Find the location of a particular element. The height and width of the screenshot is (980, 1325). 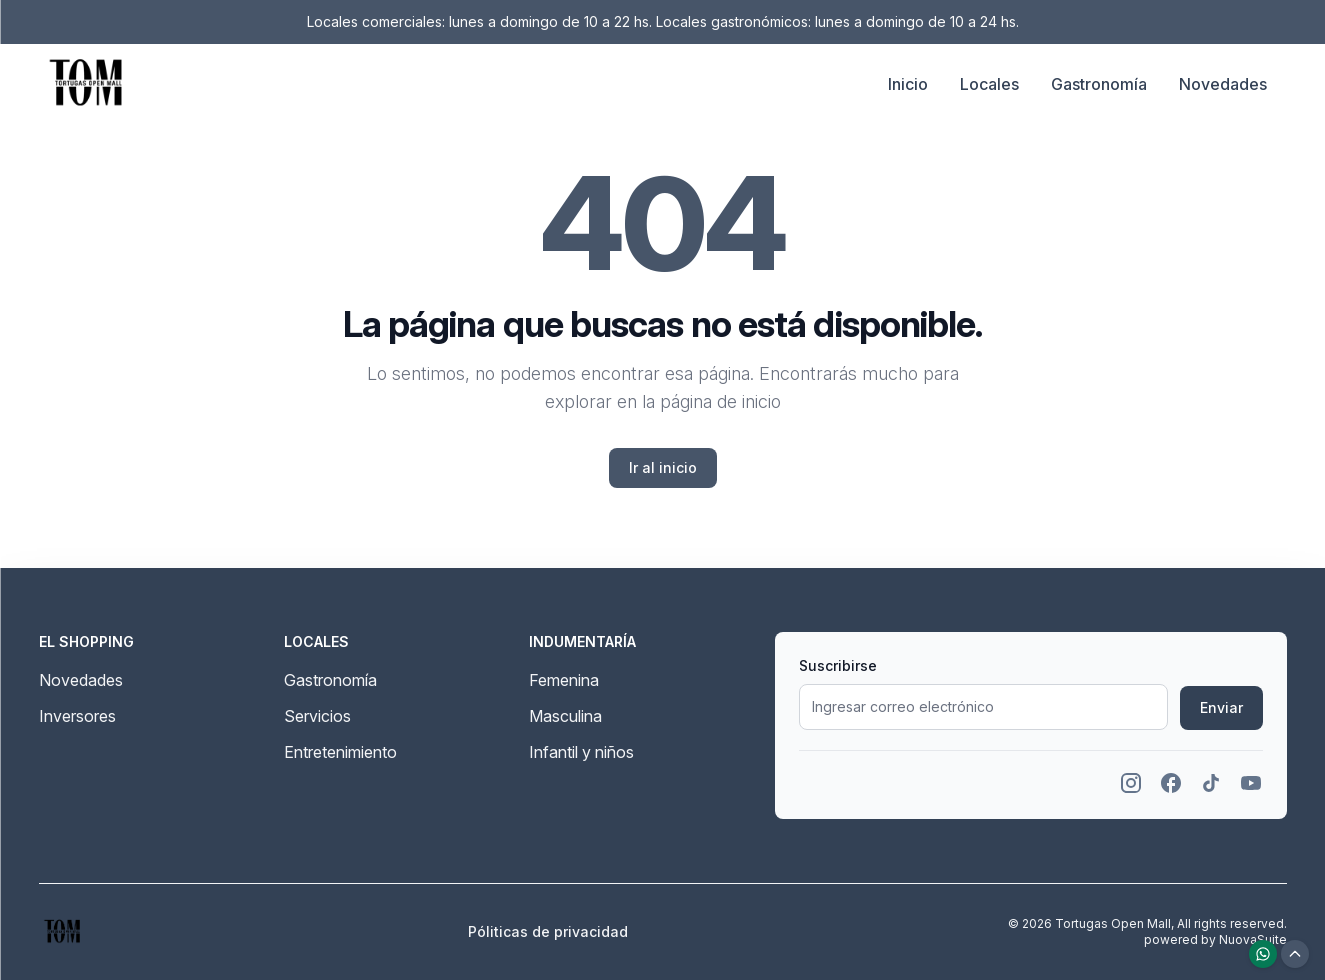

Enviar is located at coordinates (1221, 707).